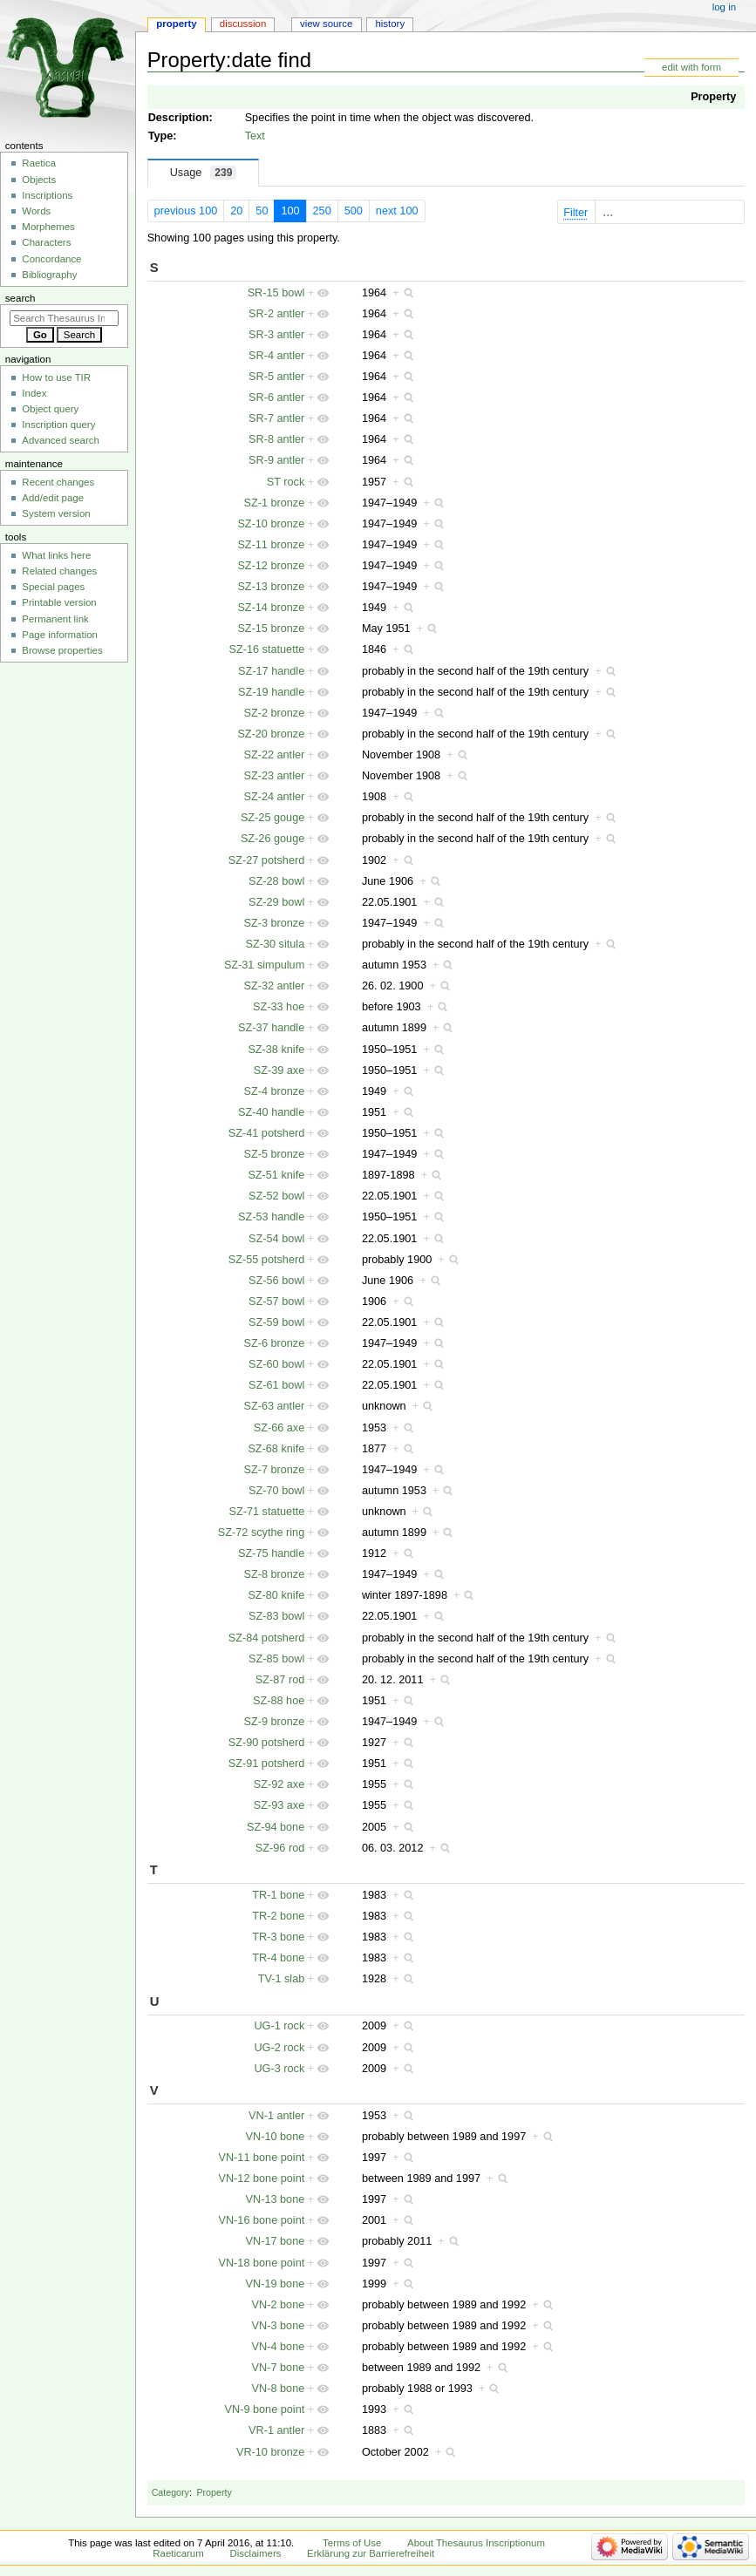 The image size is (756, 2576). What do you see at coordinates (285, 482) in the screenshot?
I see `ST rock` at bounding box center [285, 482].